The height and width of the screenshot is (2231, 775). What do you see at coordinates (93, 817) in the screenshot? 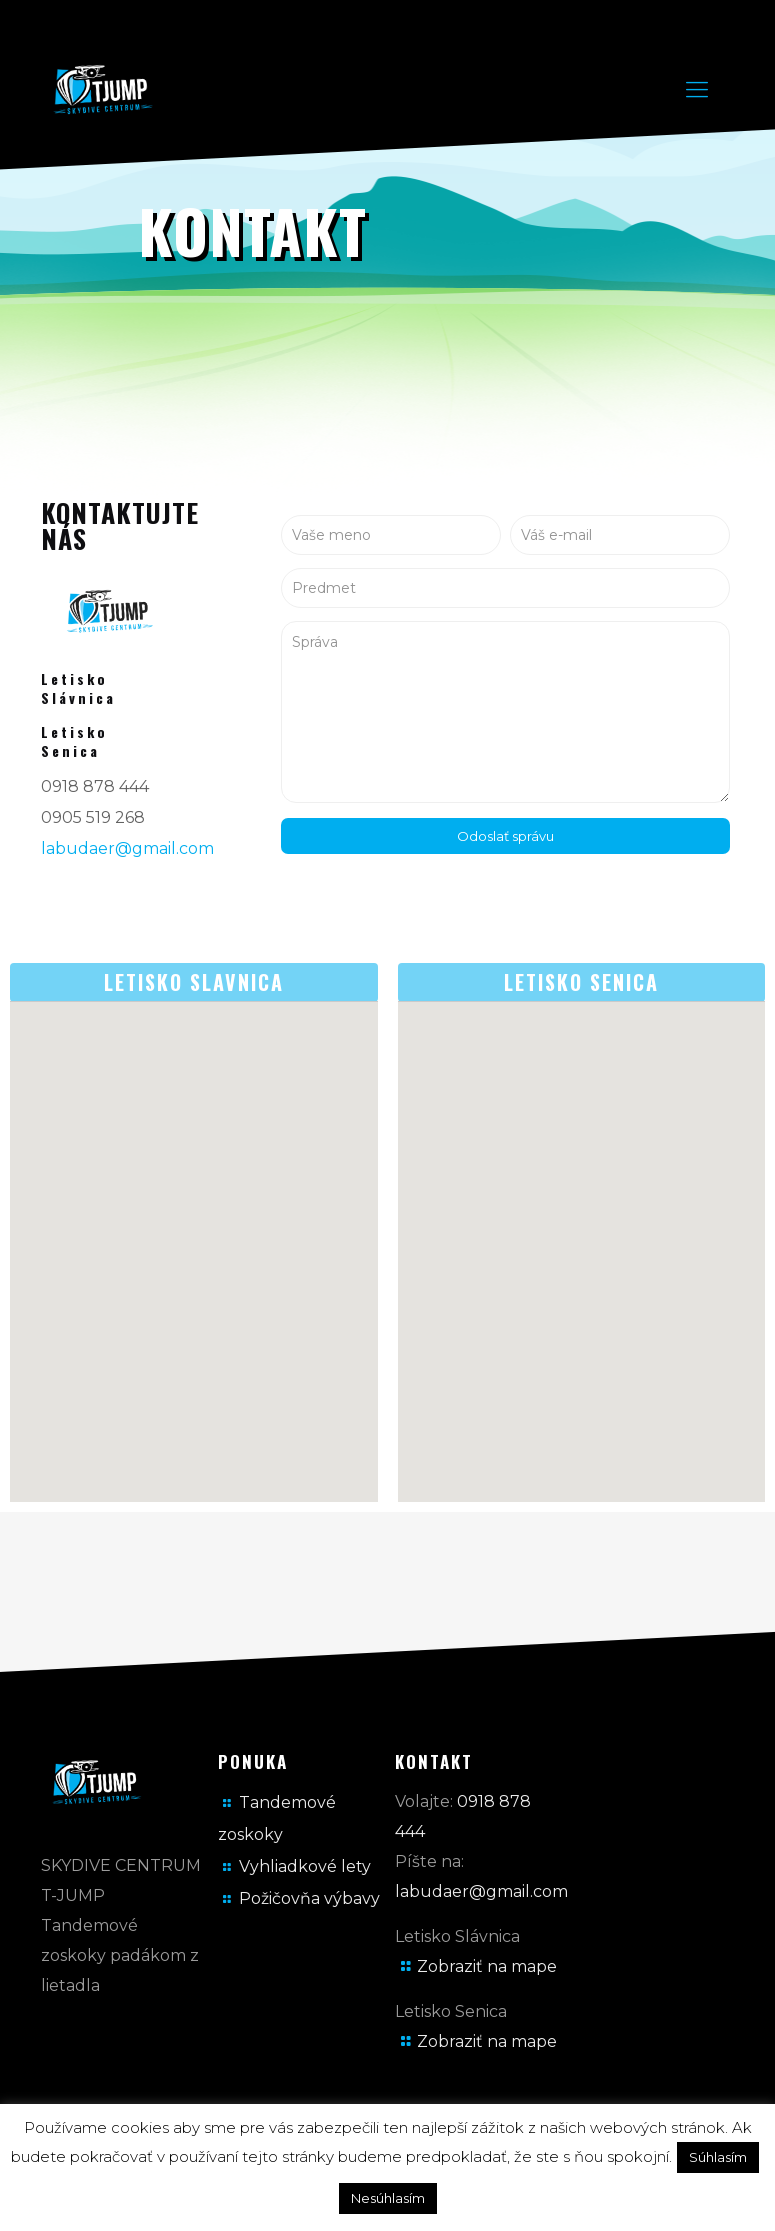
I see `0905 519 268` at bounding box center [93, 817].